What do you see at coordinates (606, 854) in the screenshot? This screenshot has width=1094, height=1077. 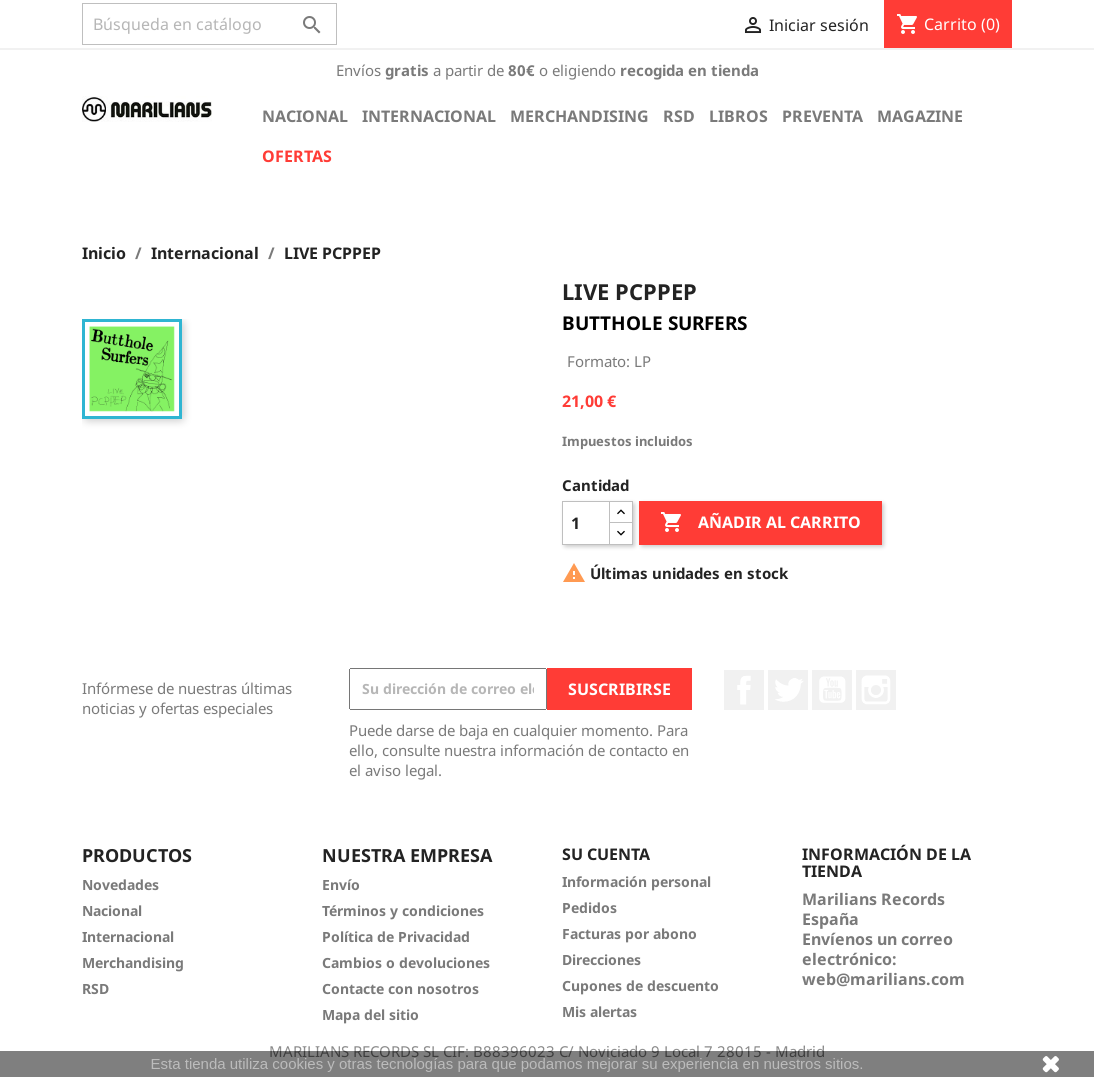 I see `Su cuenta` at bounding box center [606, 854].